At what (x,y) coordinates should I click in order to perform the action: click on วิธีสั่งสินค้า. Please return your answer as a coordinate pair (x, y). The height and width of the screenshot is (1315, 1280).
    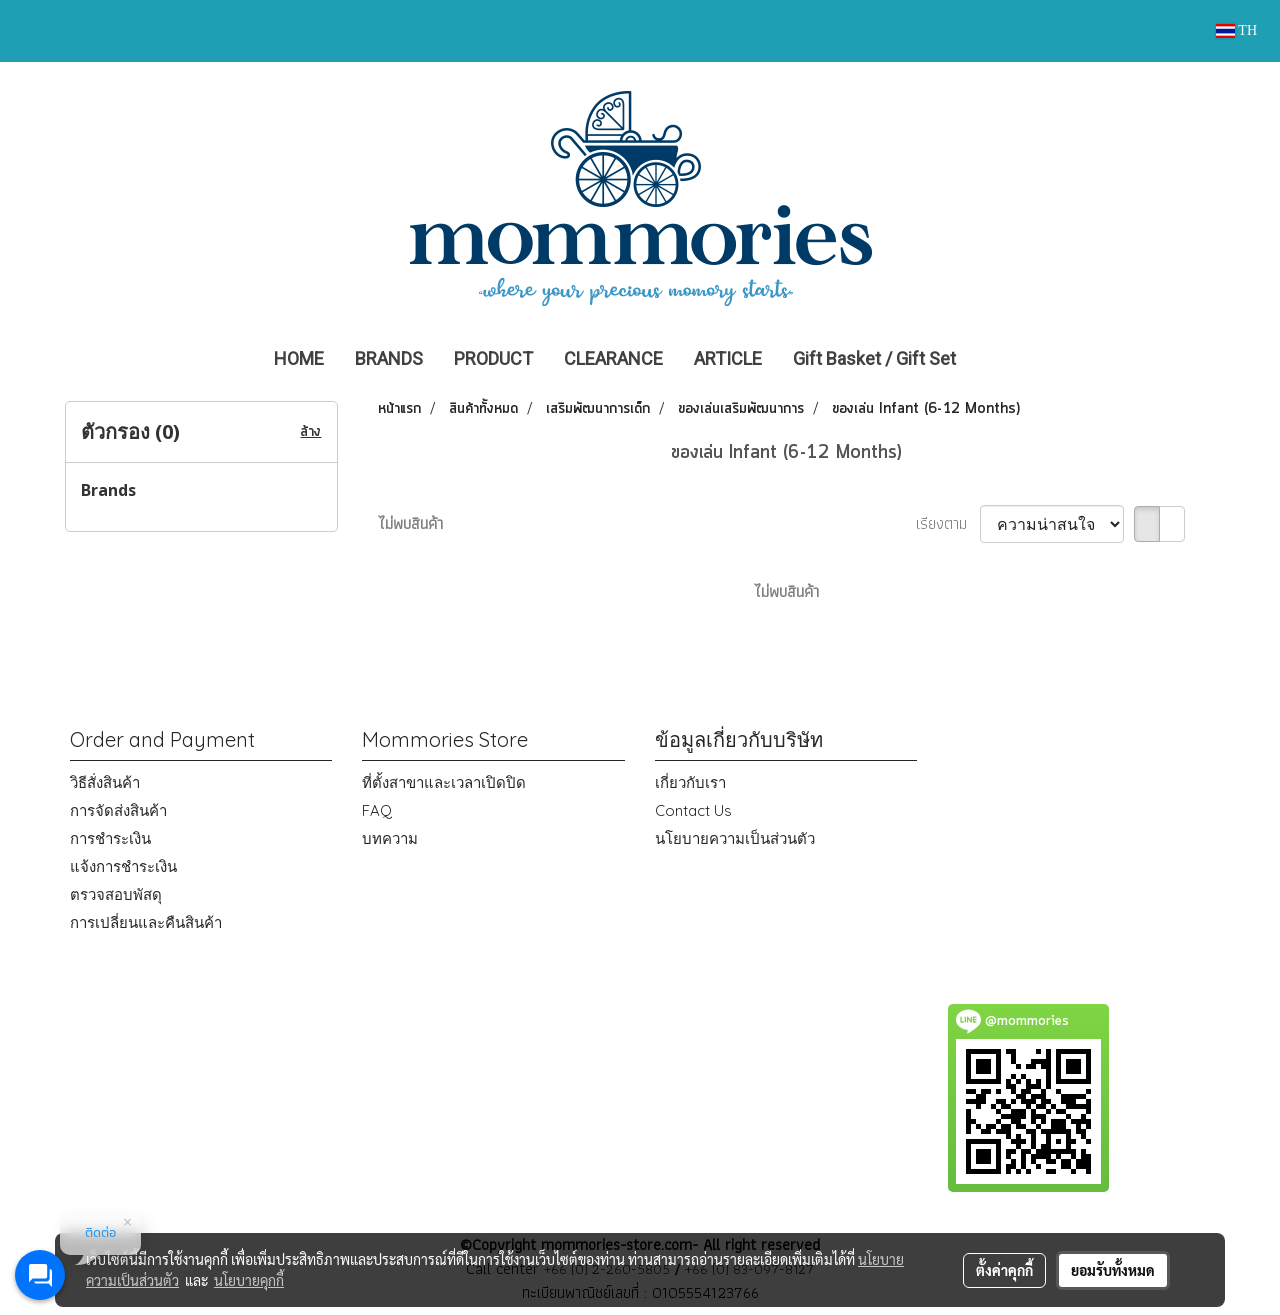
    Looking at the image, I should click on (105, 782).